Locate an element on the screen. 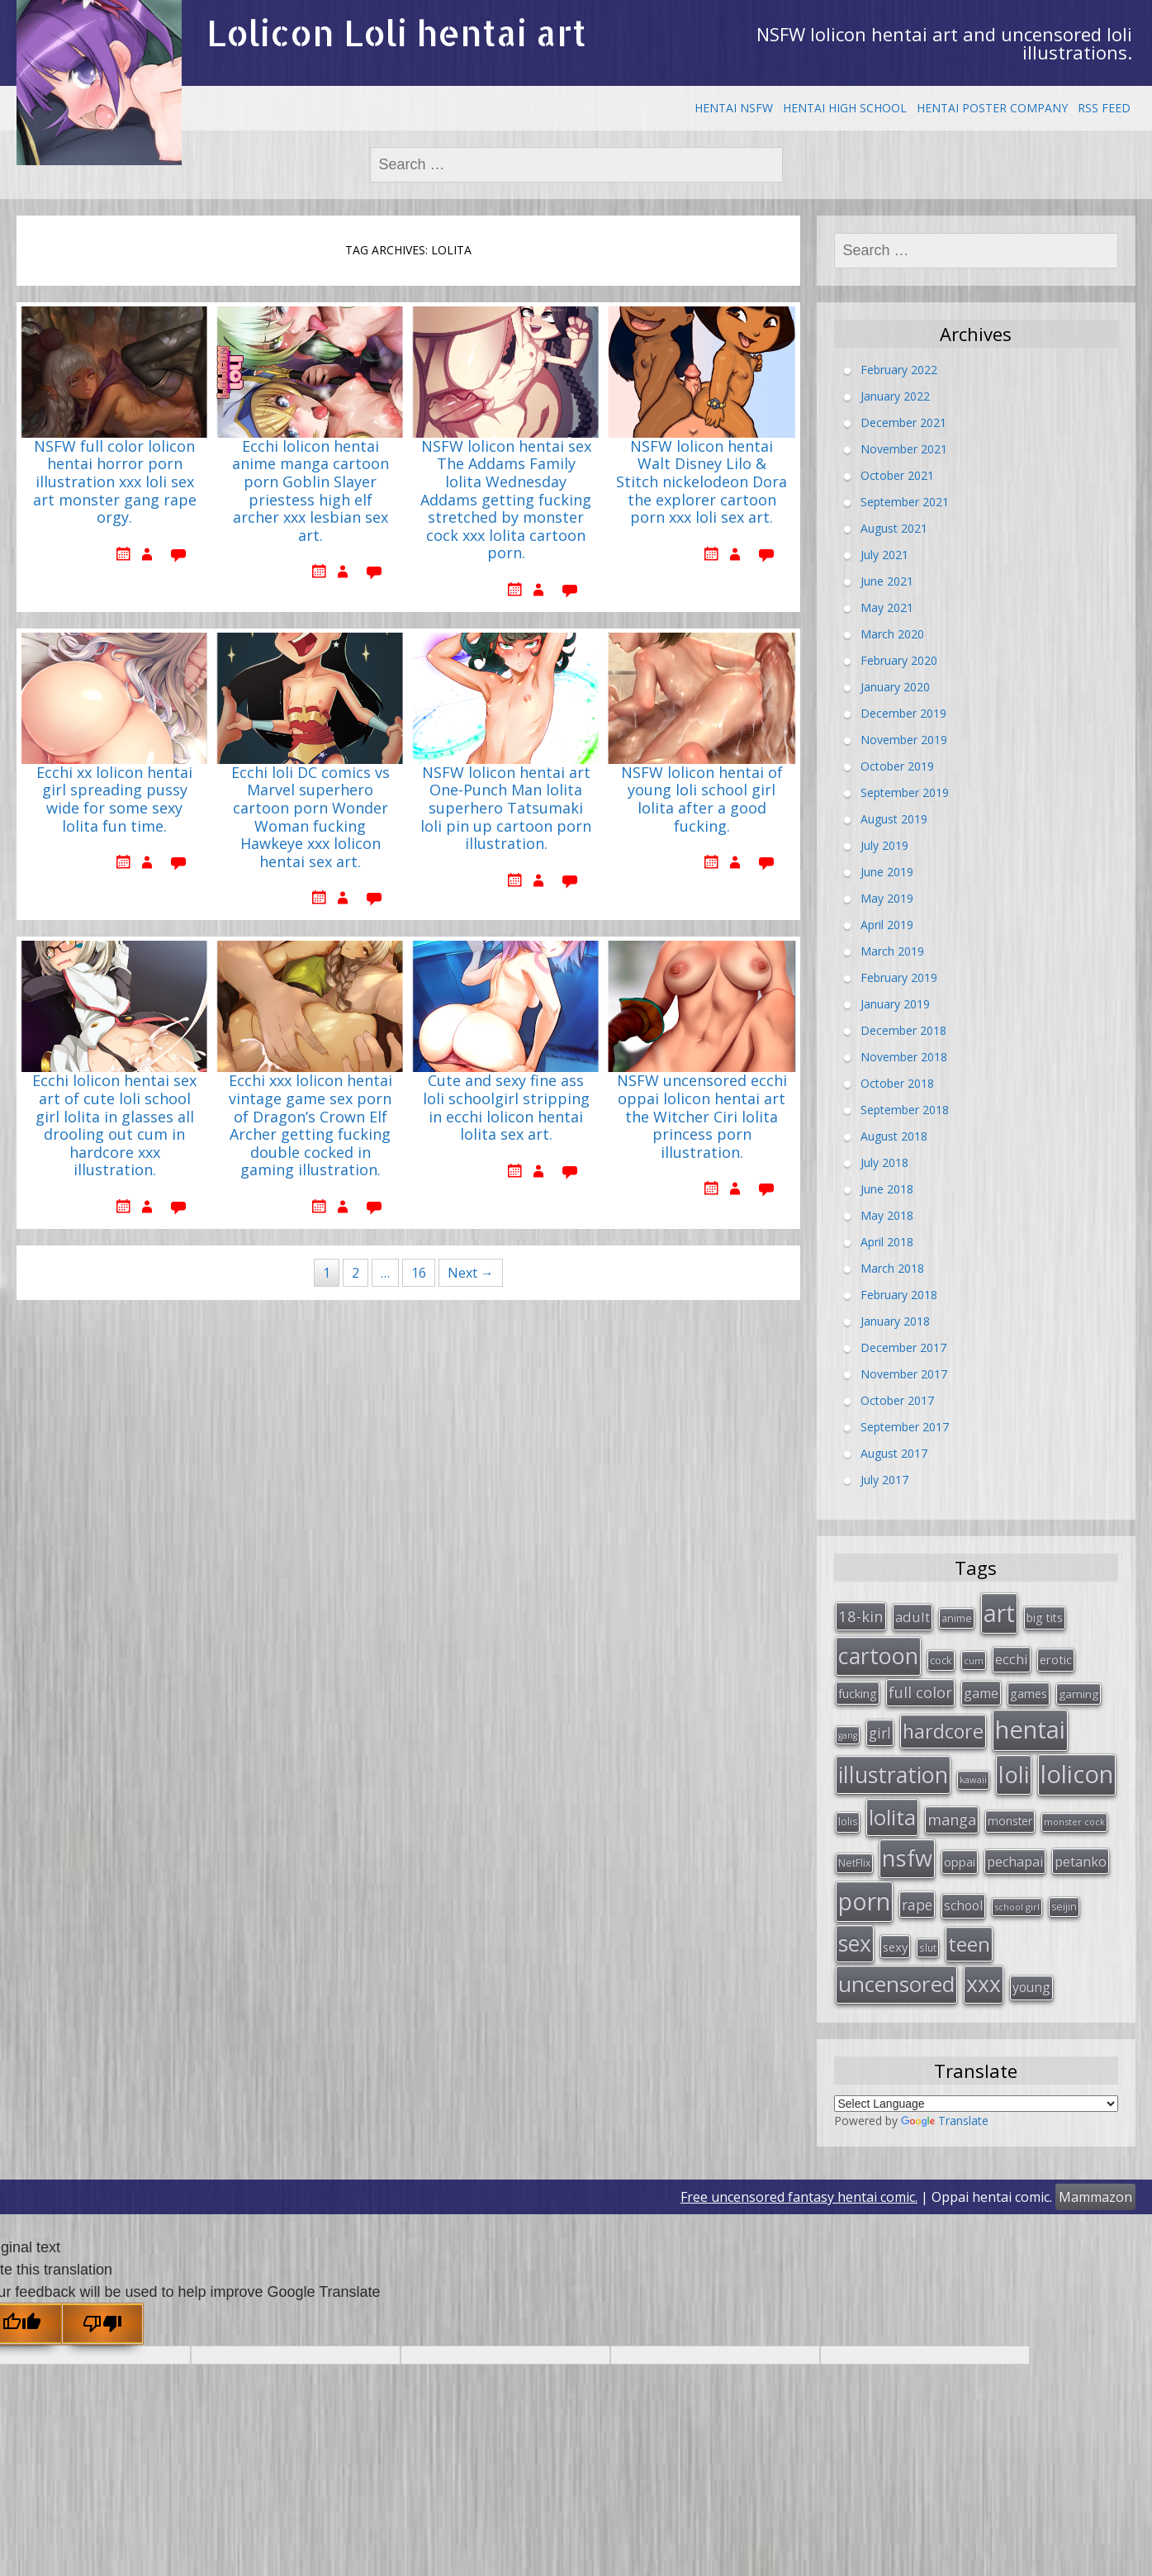 The width and height of the screenshot is (1152, 2576). NSFW uncensored ecchi oppai lolicon hentai art the Witcher Ciri lolita princess porn illustration. is located at coordinates (702, 1116).